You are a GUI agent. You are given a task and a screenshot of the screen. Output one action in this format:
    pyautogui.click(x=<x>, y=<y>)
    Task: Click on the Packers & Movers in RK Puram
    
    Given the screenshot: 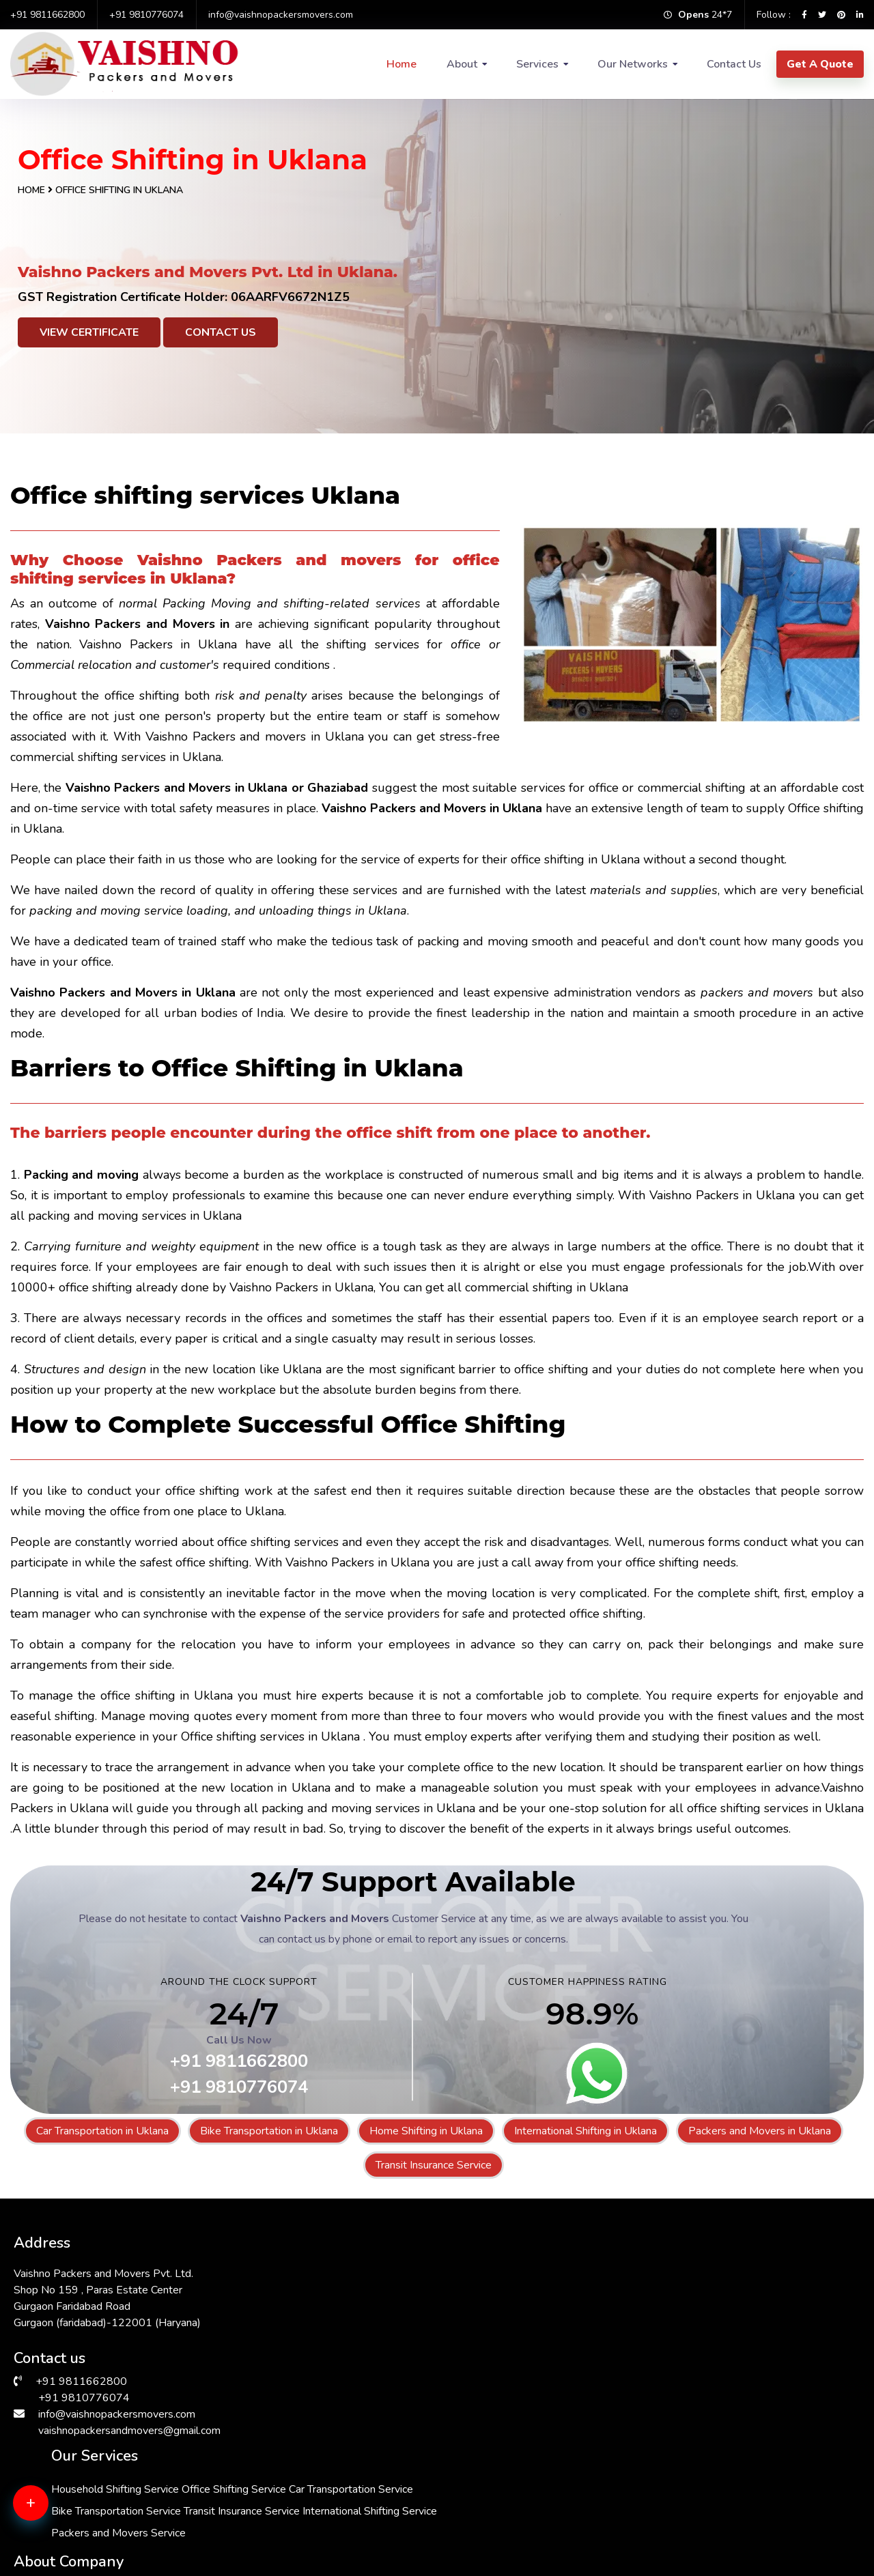 What is the action you would take?
    pyautogui.click(x=90, y=2465)
    